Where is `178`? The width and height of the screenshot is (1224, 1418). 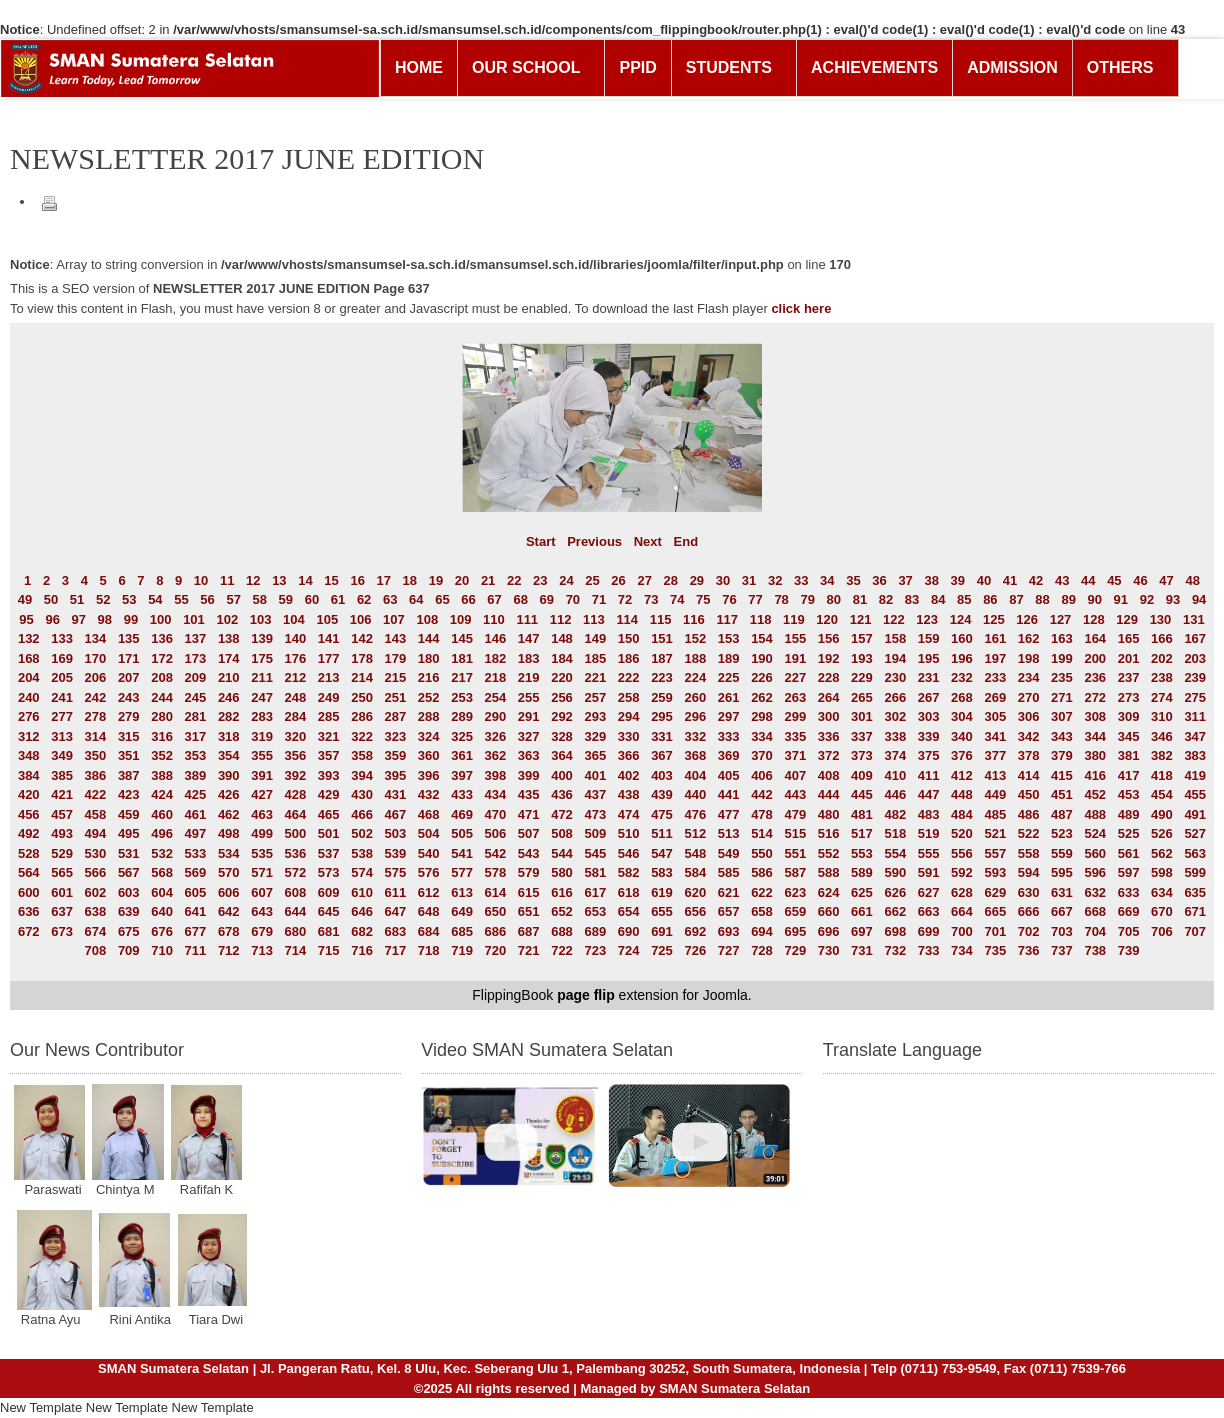
178 is located at coordinates (362, 658).